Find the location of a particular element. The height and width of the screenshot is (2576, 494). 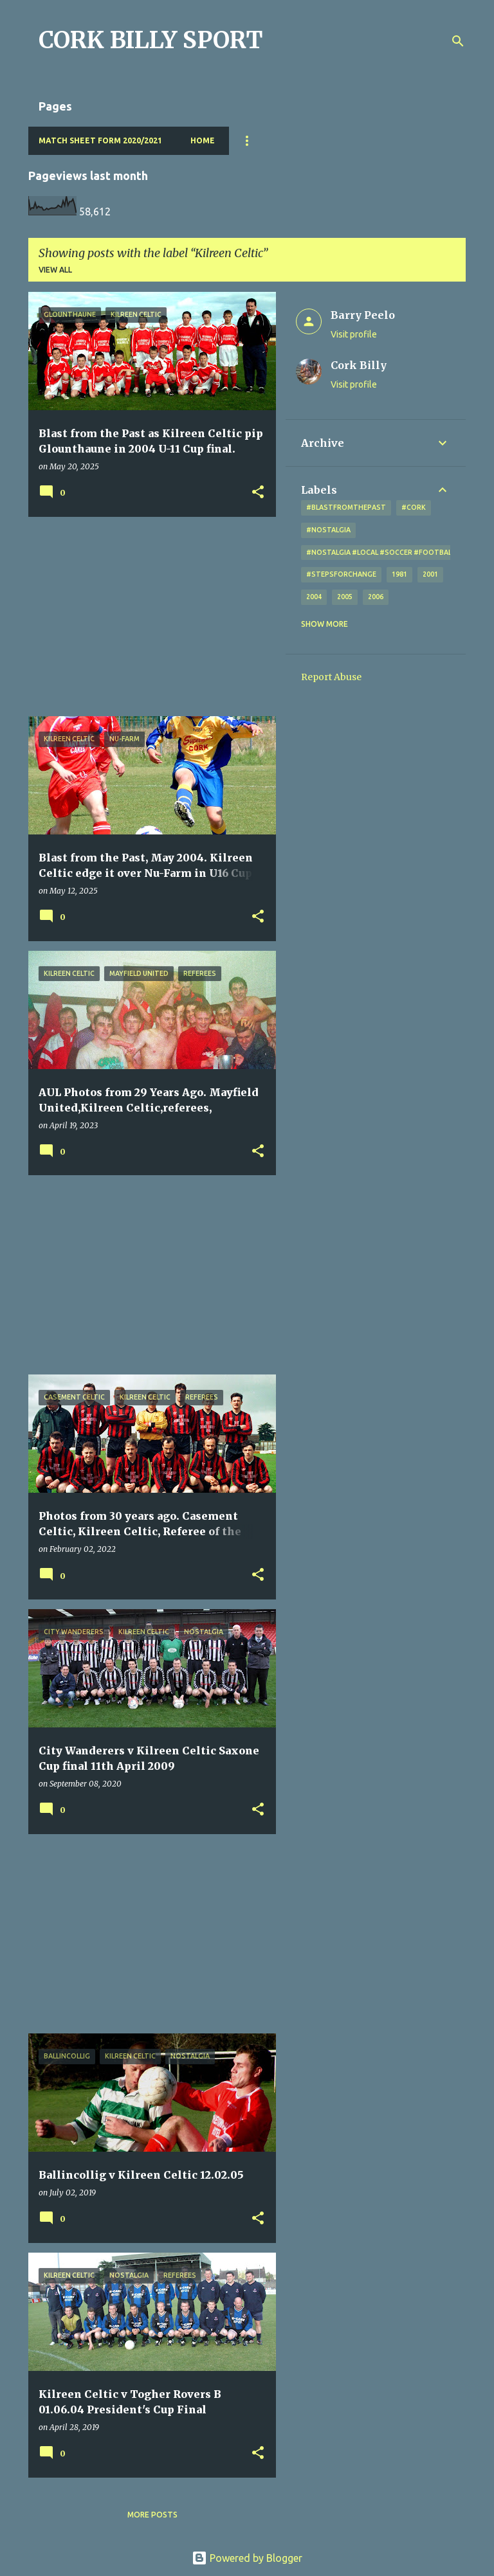

CORK BILLY SPORT is located at coordinates (151, 40).